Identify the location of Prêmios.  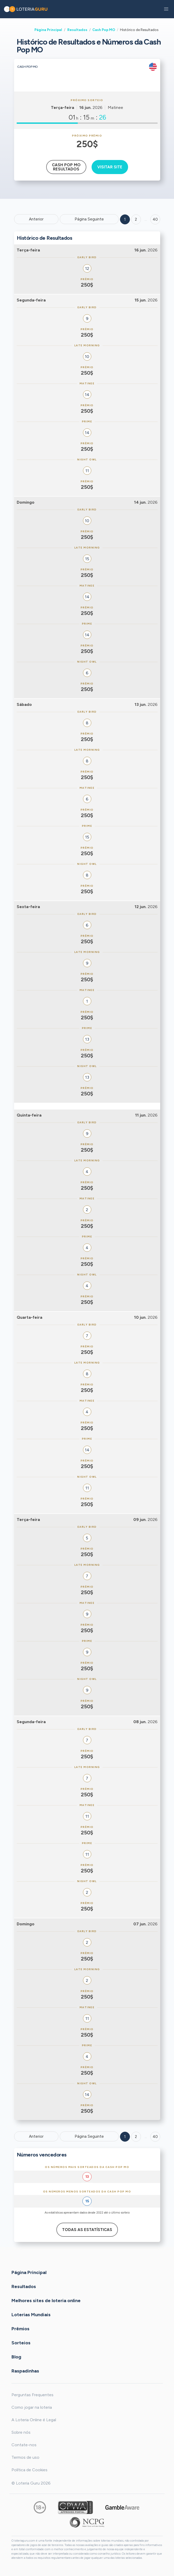
(20, 2329).